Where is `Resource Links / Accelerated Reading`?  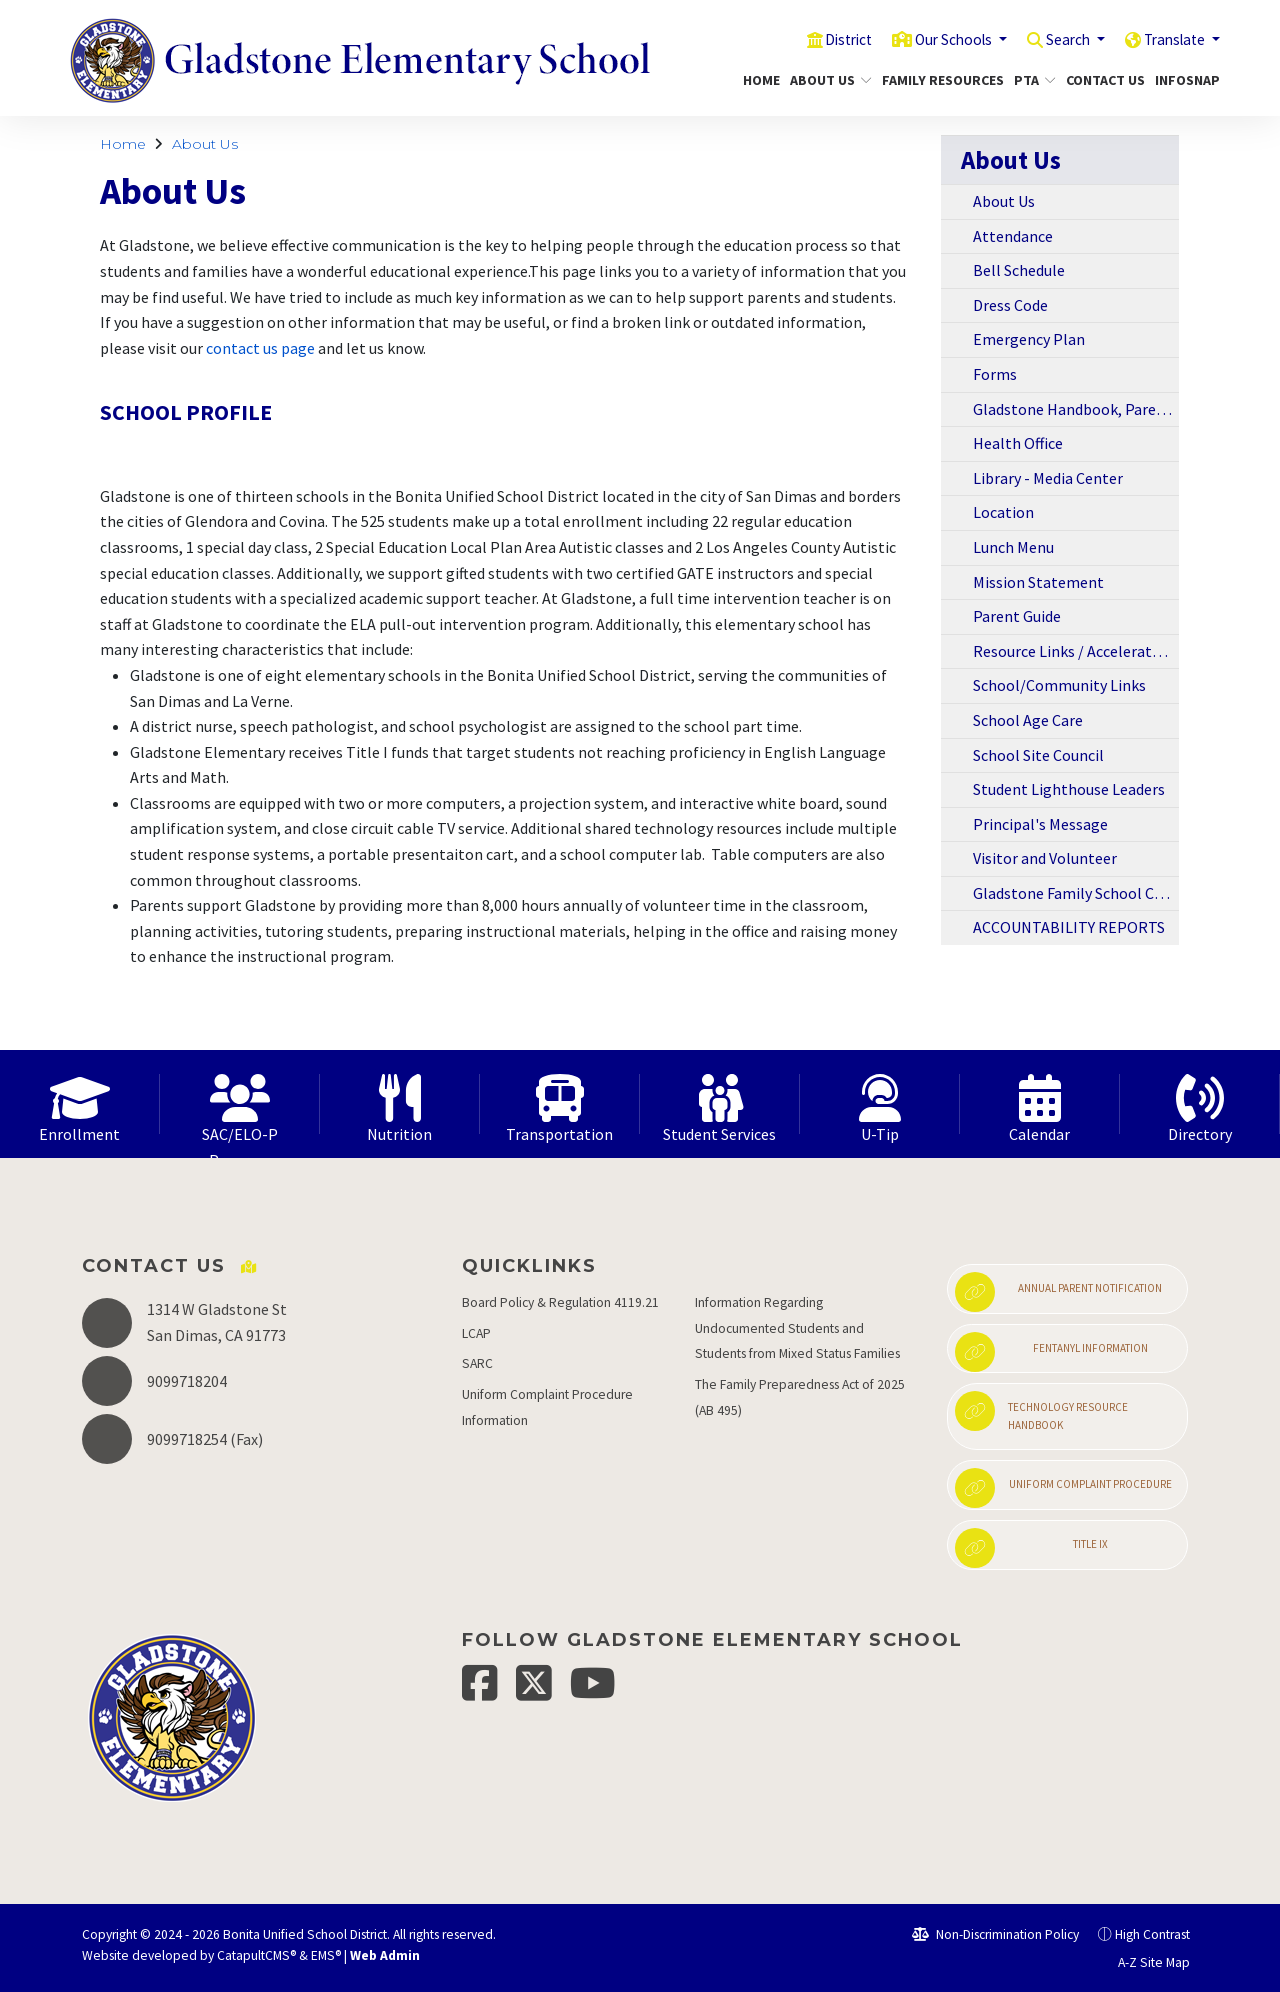
Resource Links / Accelerated Reading is located at coordinates (1076, 651).